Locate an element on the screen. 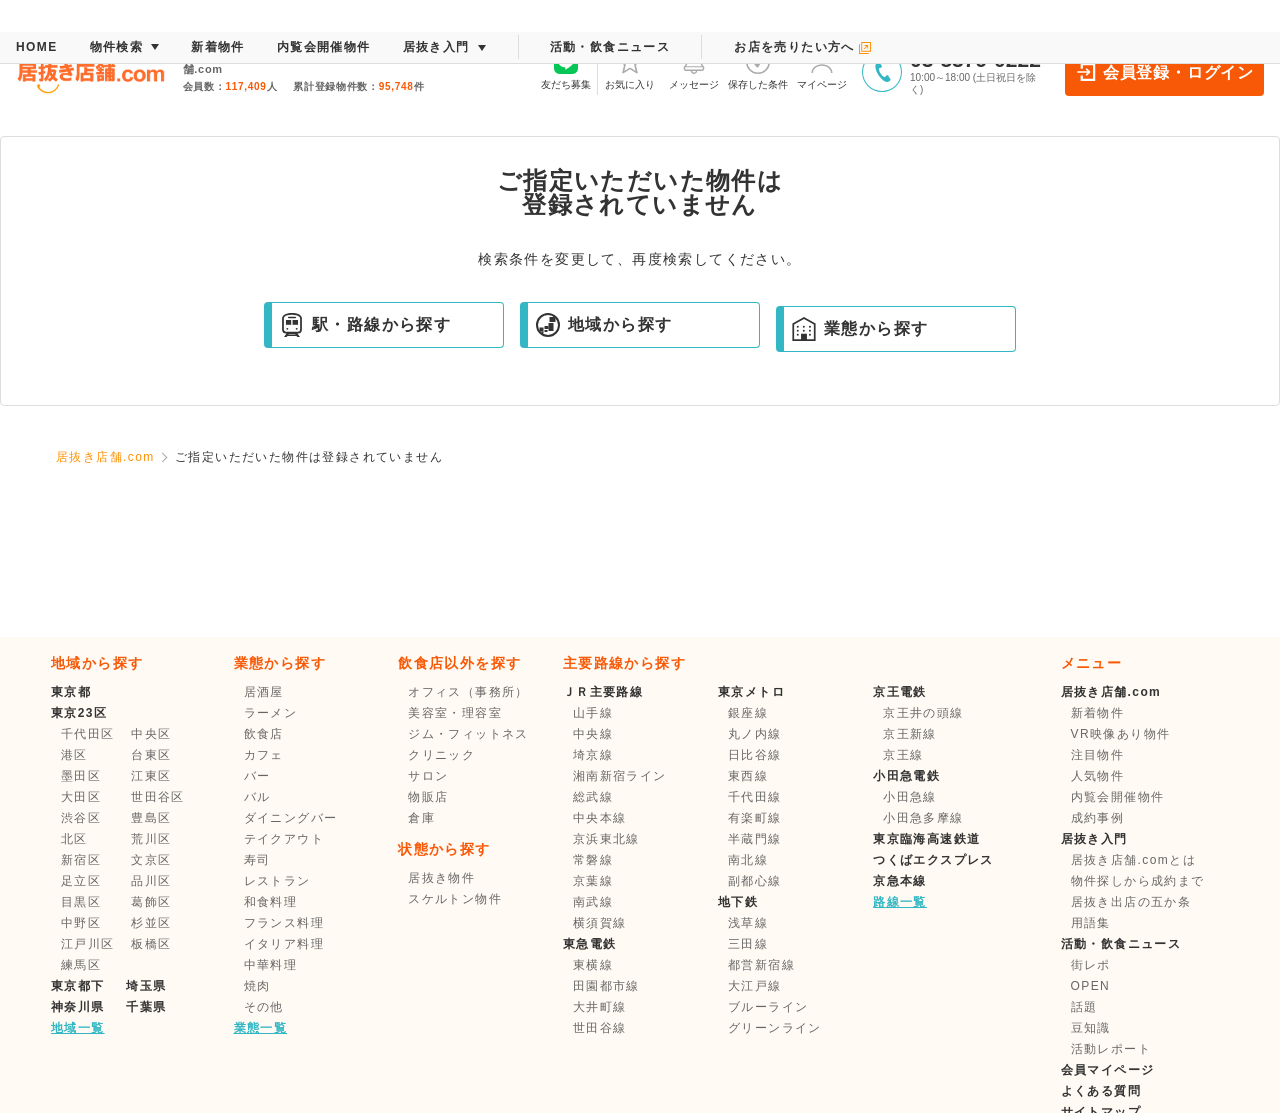  杉並区 is located at coordinates (151, 923).